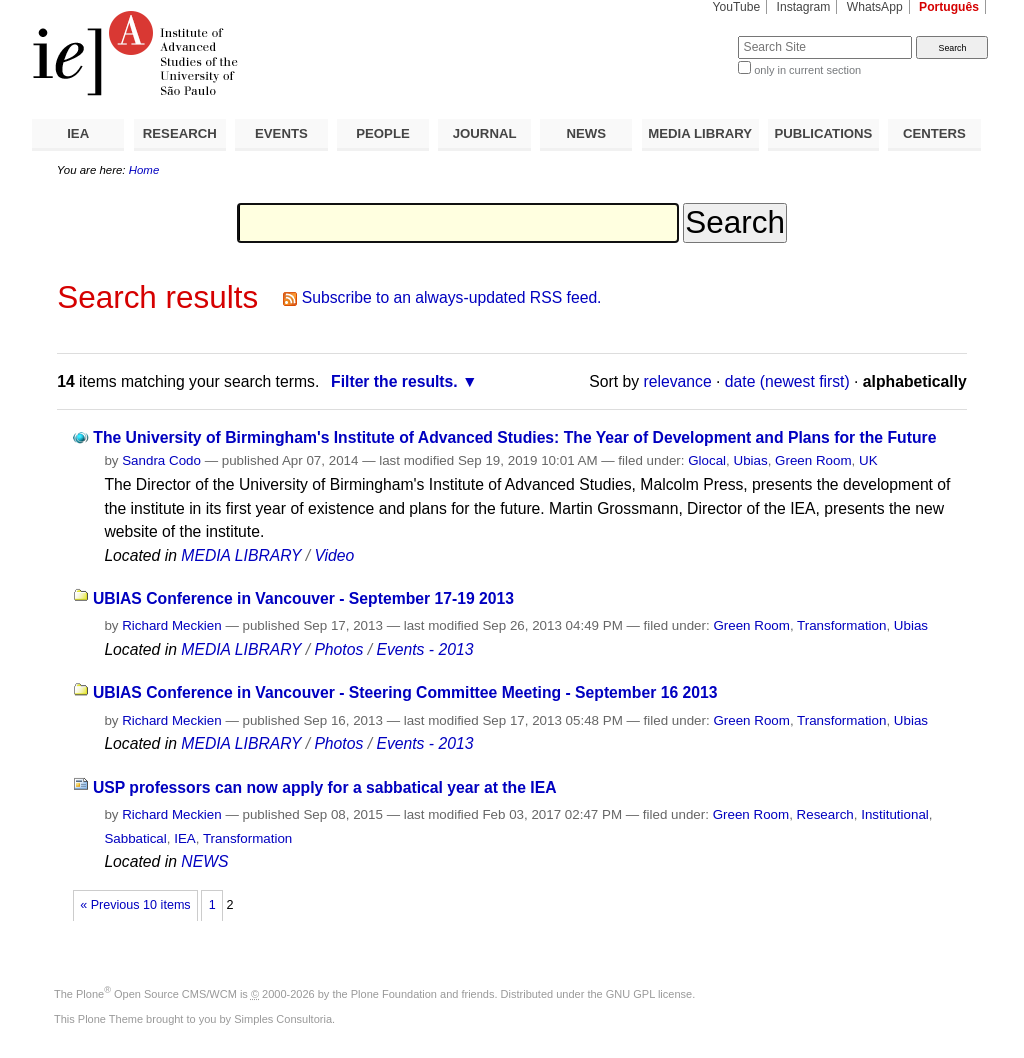 Image resolution: width=1024 pixels, height=1058 pixels. What do you see at coordinates (424, 649) in the screenshot?
I see `Events - 2013` at bounding box center [424, 649].